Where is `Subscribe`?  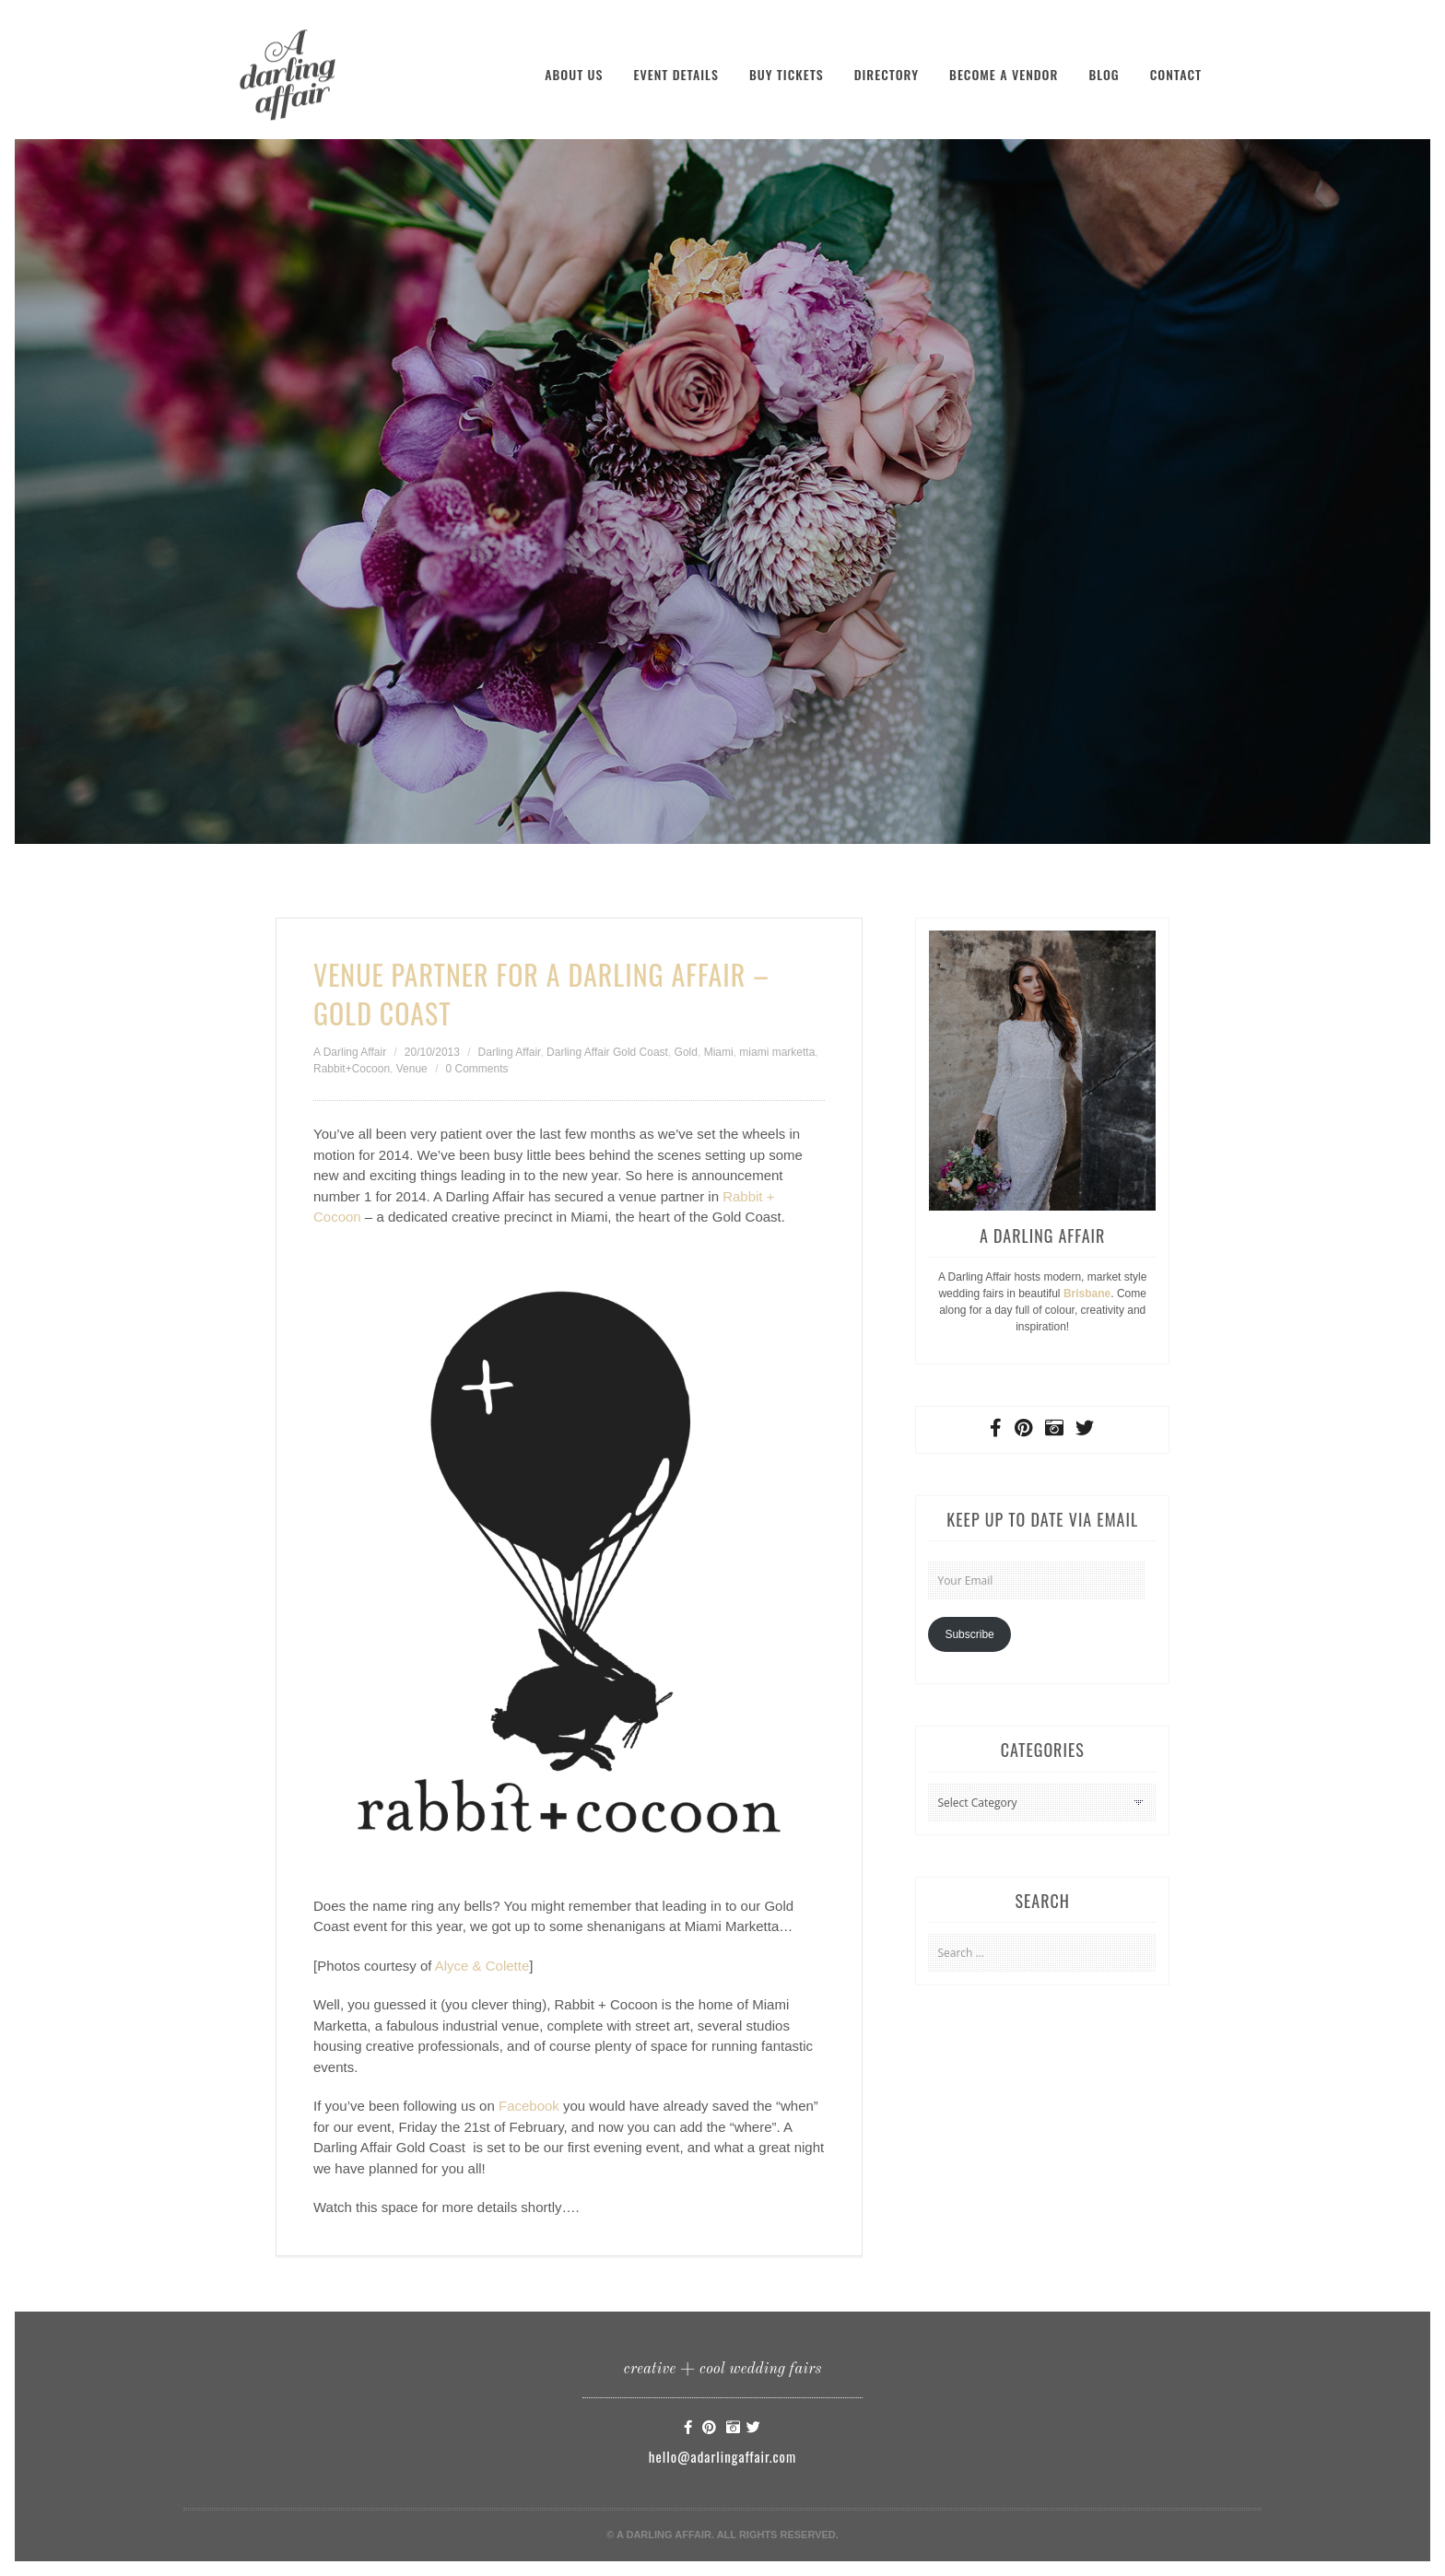
Subscribe is located at coordinates (969, 1634).